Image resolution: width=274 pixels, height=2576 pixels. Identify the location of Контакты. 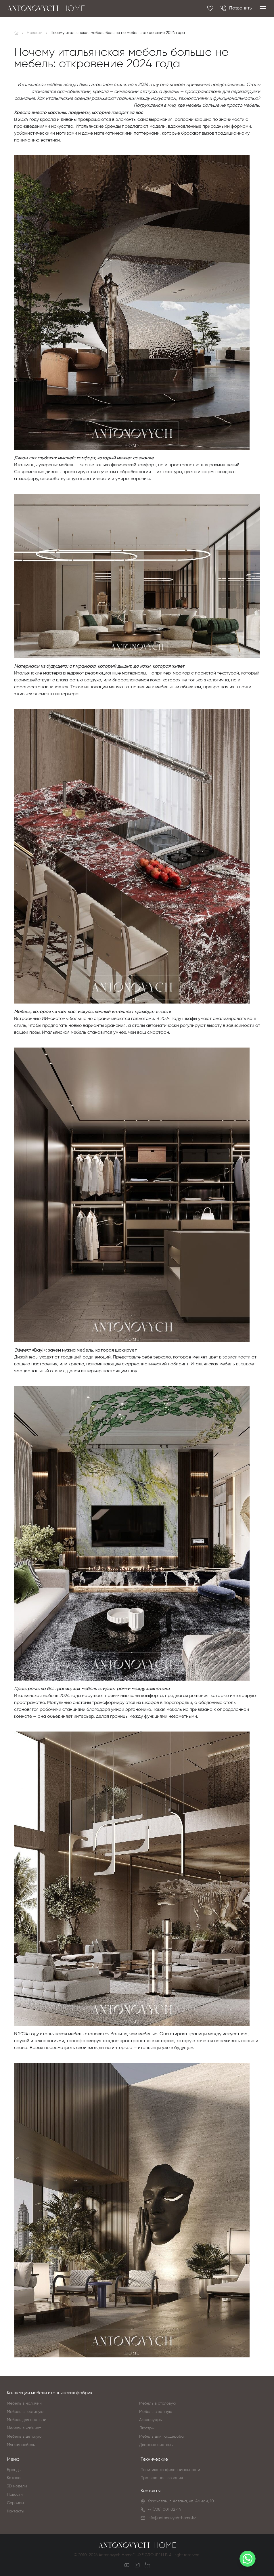
(15, 2511).